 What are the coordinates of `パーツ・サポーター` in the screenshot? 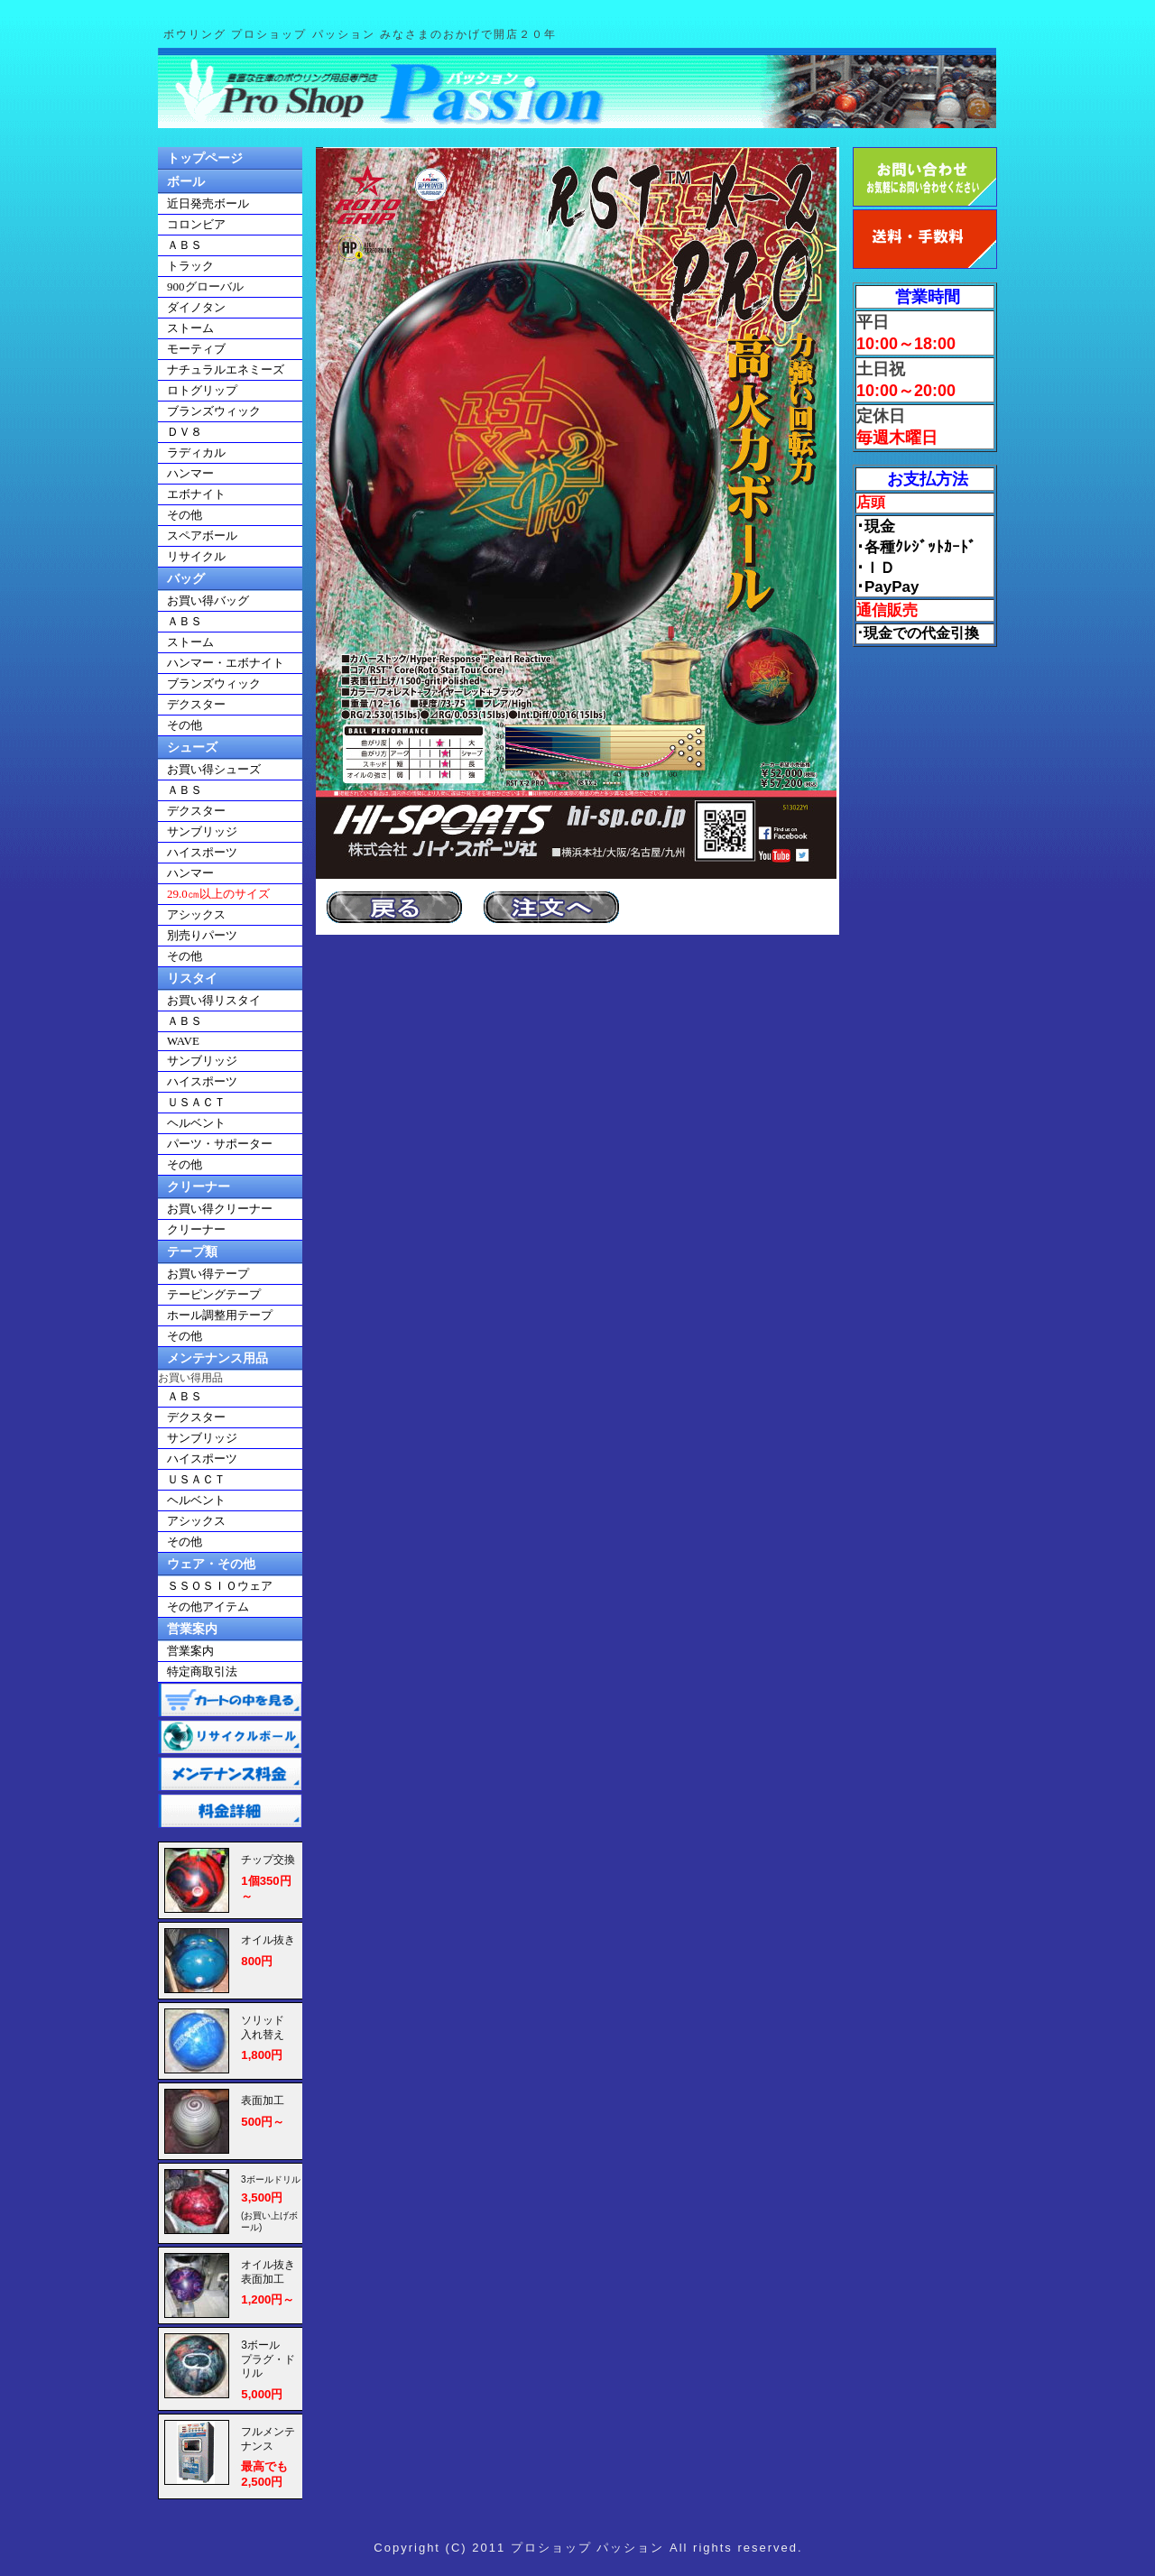 It's located at (220, 1143).